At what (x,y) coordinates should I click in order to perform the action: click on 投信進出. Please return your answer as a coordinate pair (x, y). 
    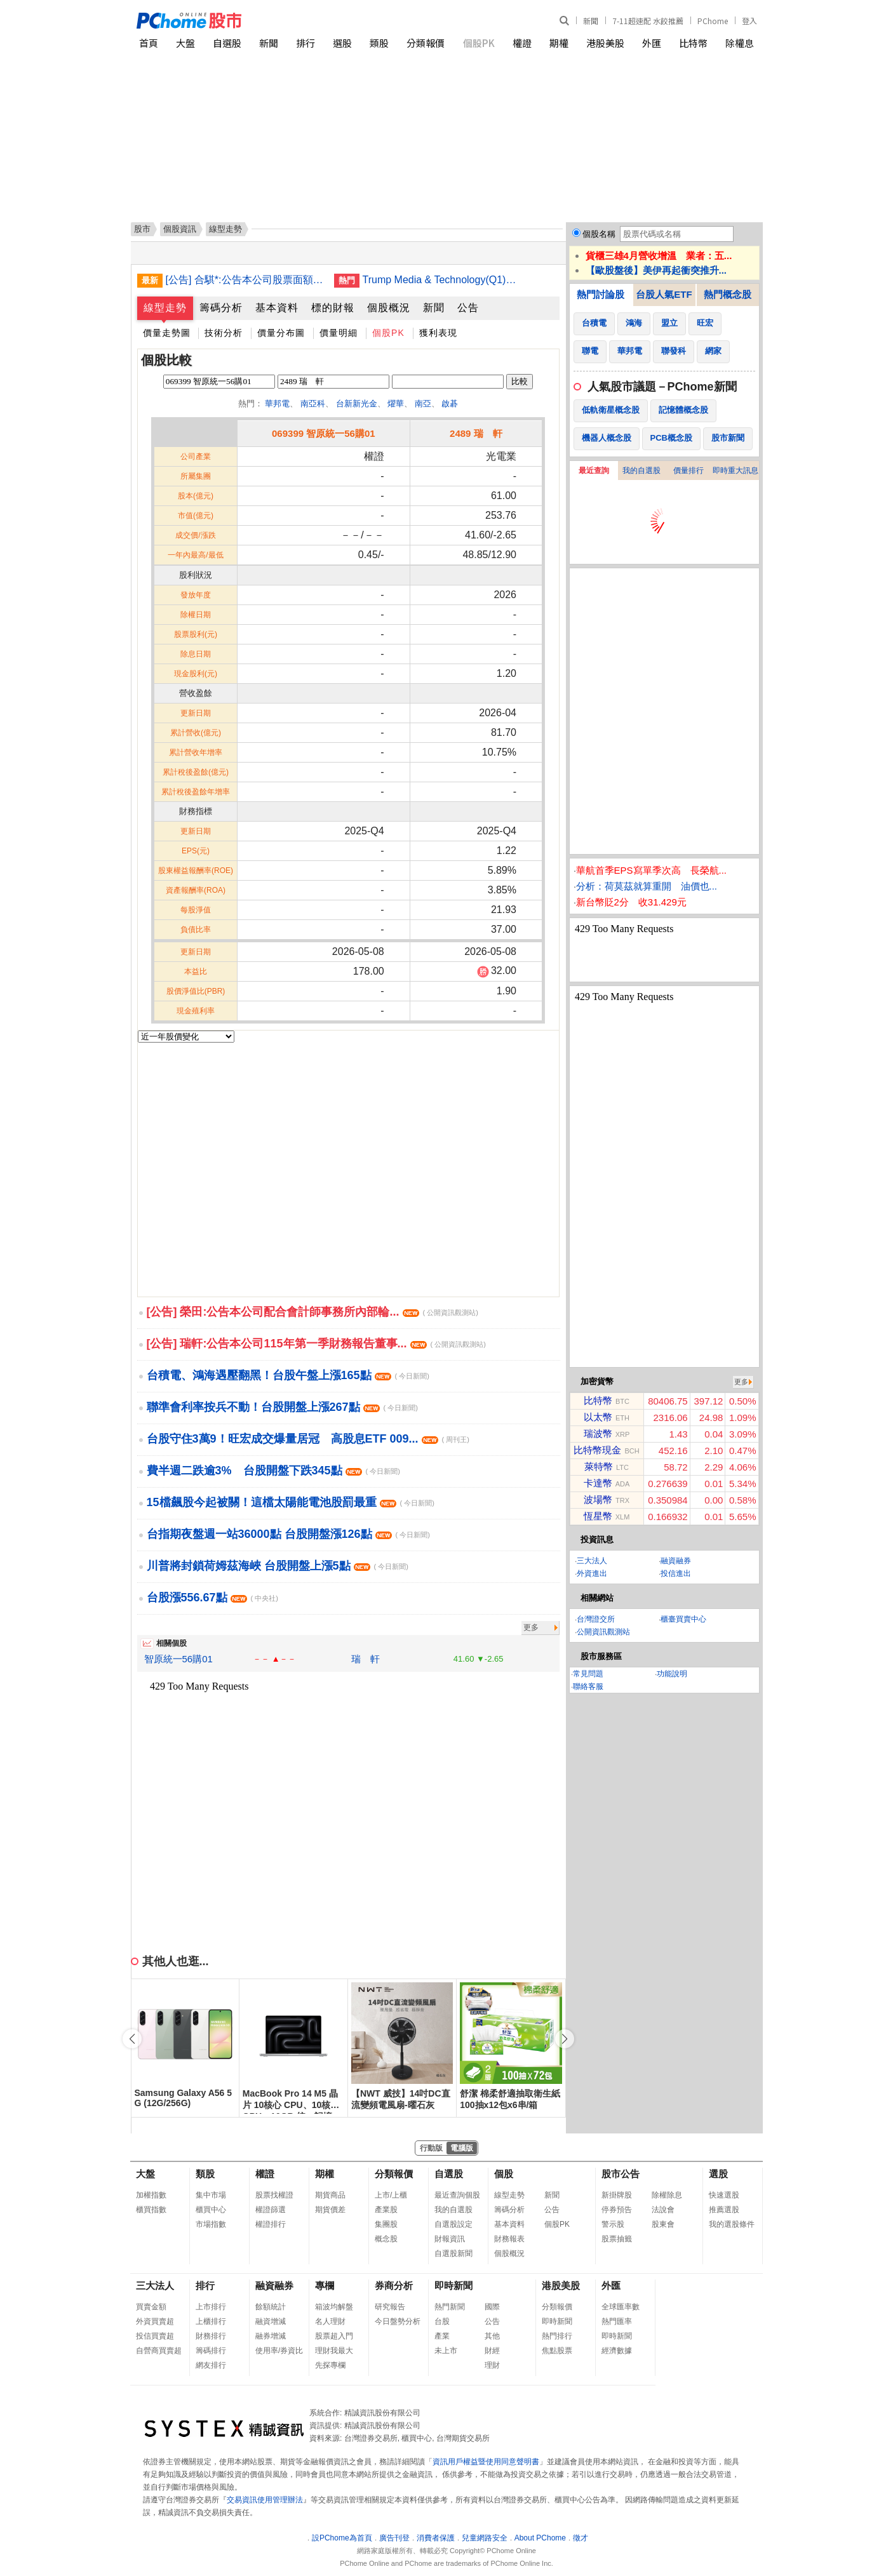
    Looking at the image, I should click on (676, 1573).